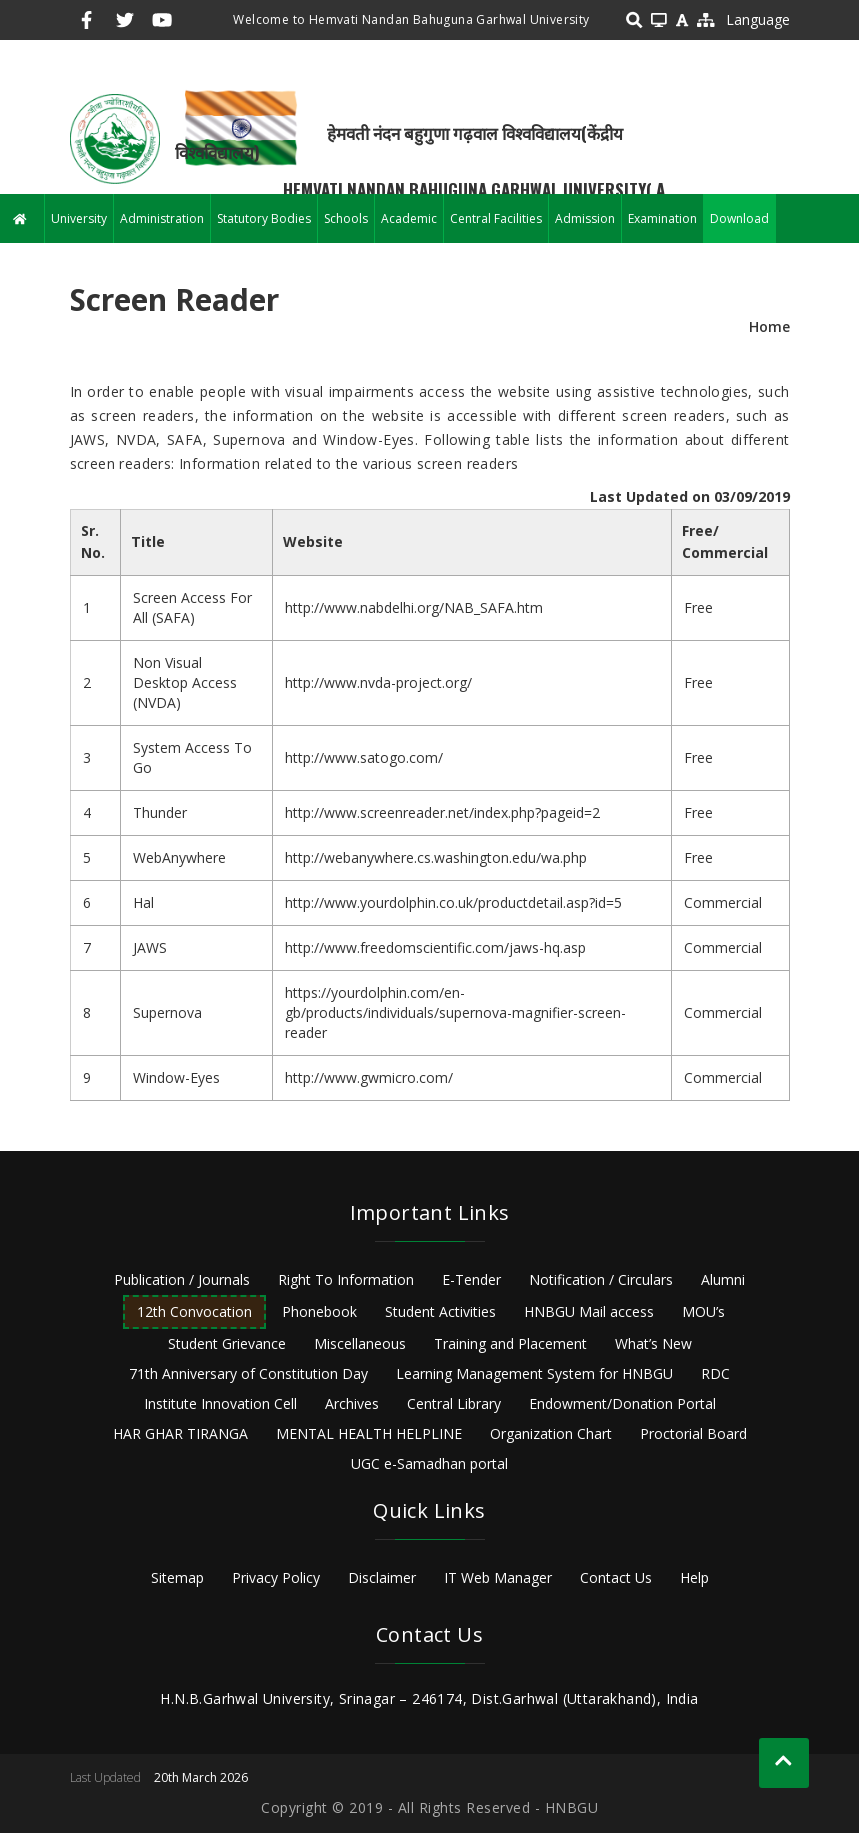 The image size is (859, 1833). Describe the element at coordinates (471, 1279) in the screenshot. I see `E-Tender` at that location.